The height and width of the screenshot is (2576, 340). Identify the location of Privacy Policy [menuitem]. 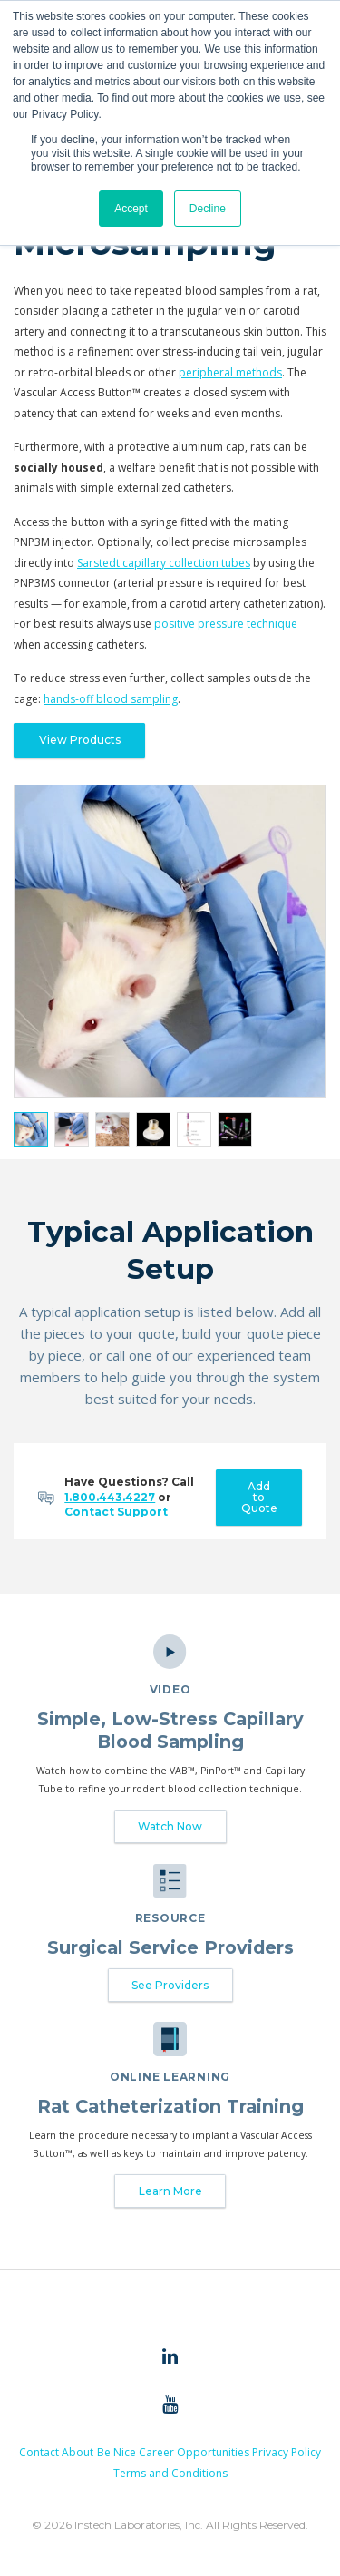
(286, 2452).